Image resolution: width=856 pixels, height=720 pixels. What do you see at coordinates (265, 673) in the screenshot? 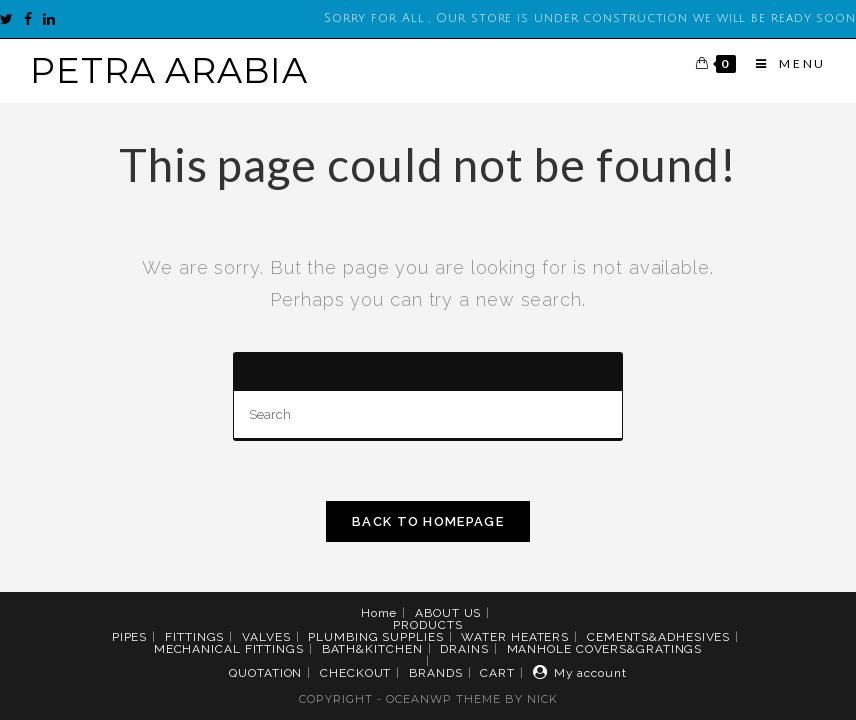
I see `QUOTATION` at bounding box center [265, 673].